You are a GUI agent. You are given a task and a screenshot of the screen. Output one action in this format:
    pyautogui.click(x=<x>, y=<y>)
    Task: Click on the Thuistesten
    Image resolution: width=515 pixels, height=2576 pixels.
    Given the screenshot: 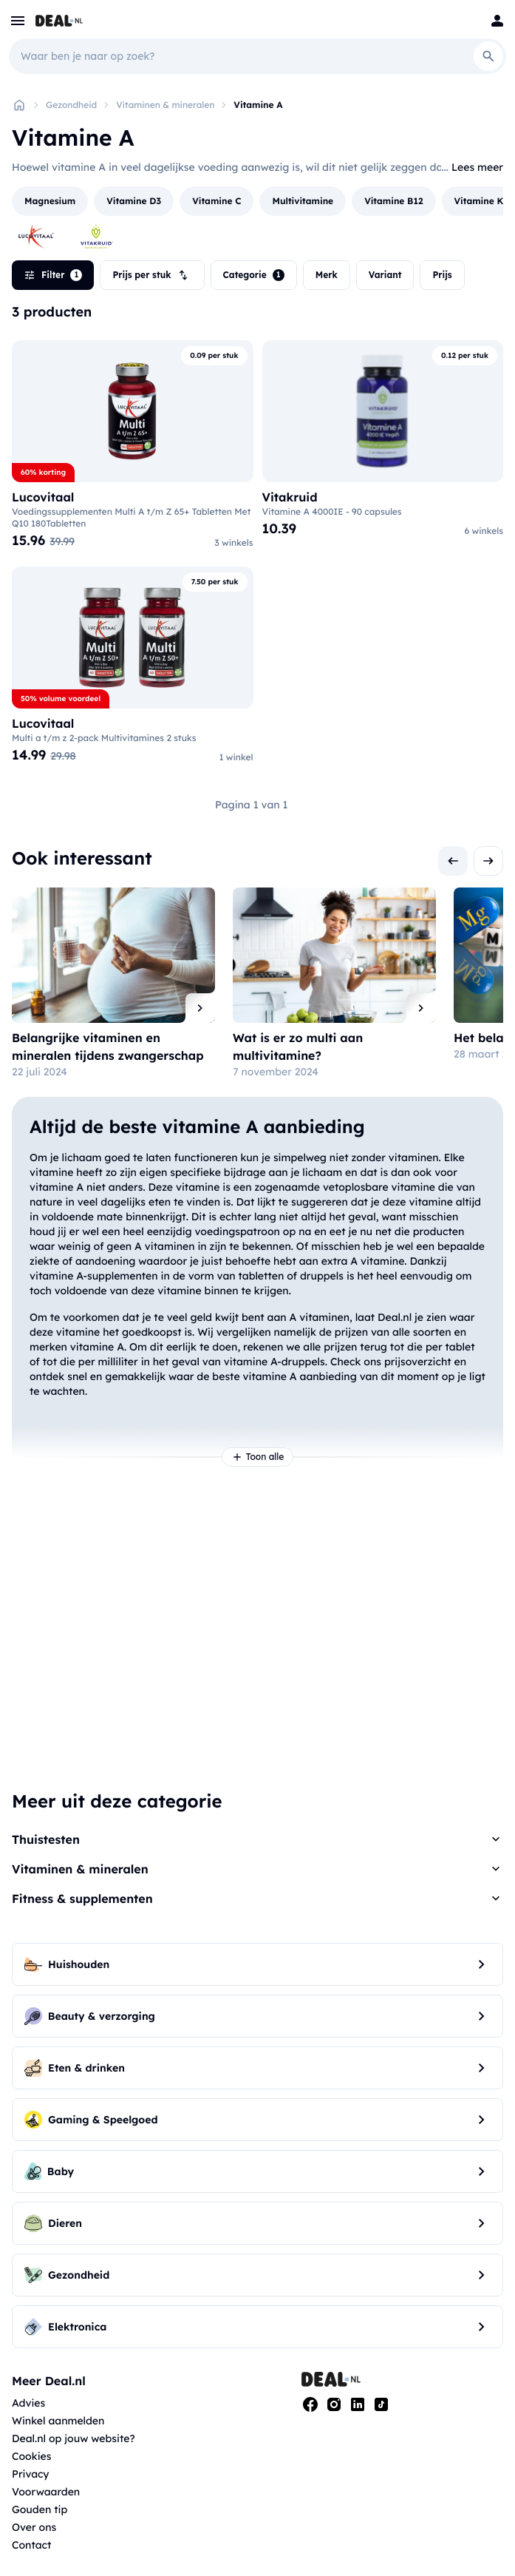 What is the action you would take?
    pyautogui.click(x=46, y=1839)
    